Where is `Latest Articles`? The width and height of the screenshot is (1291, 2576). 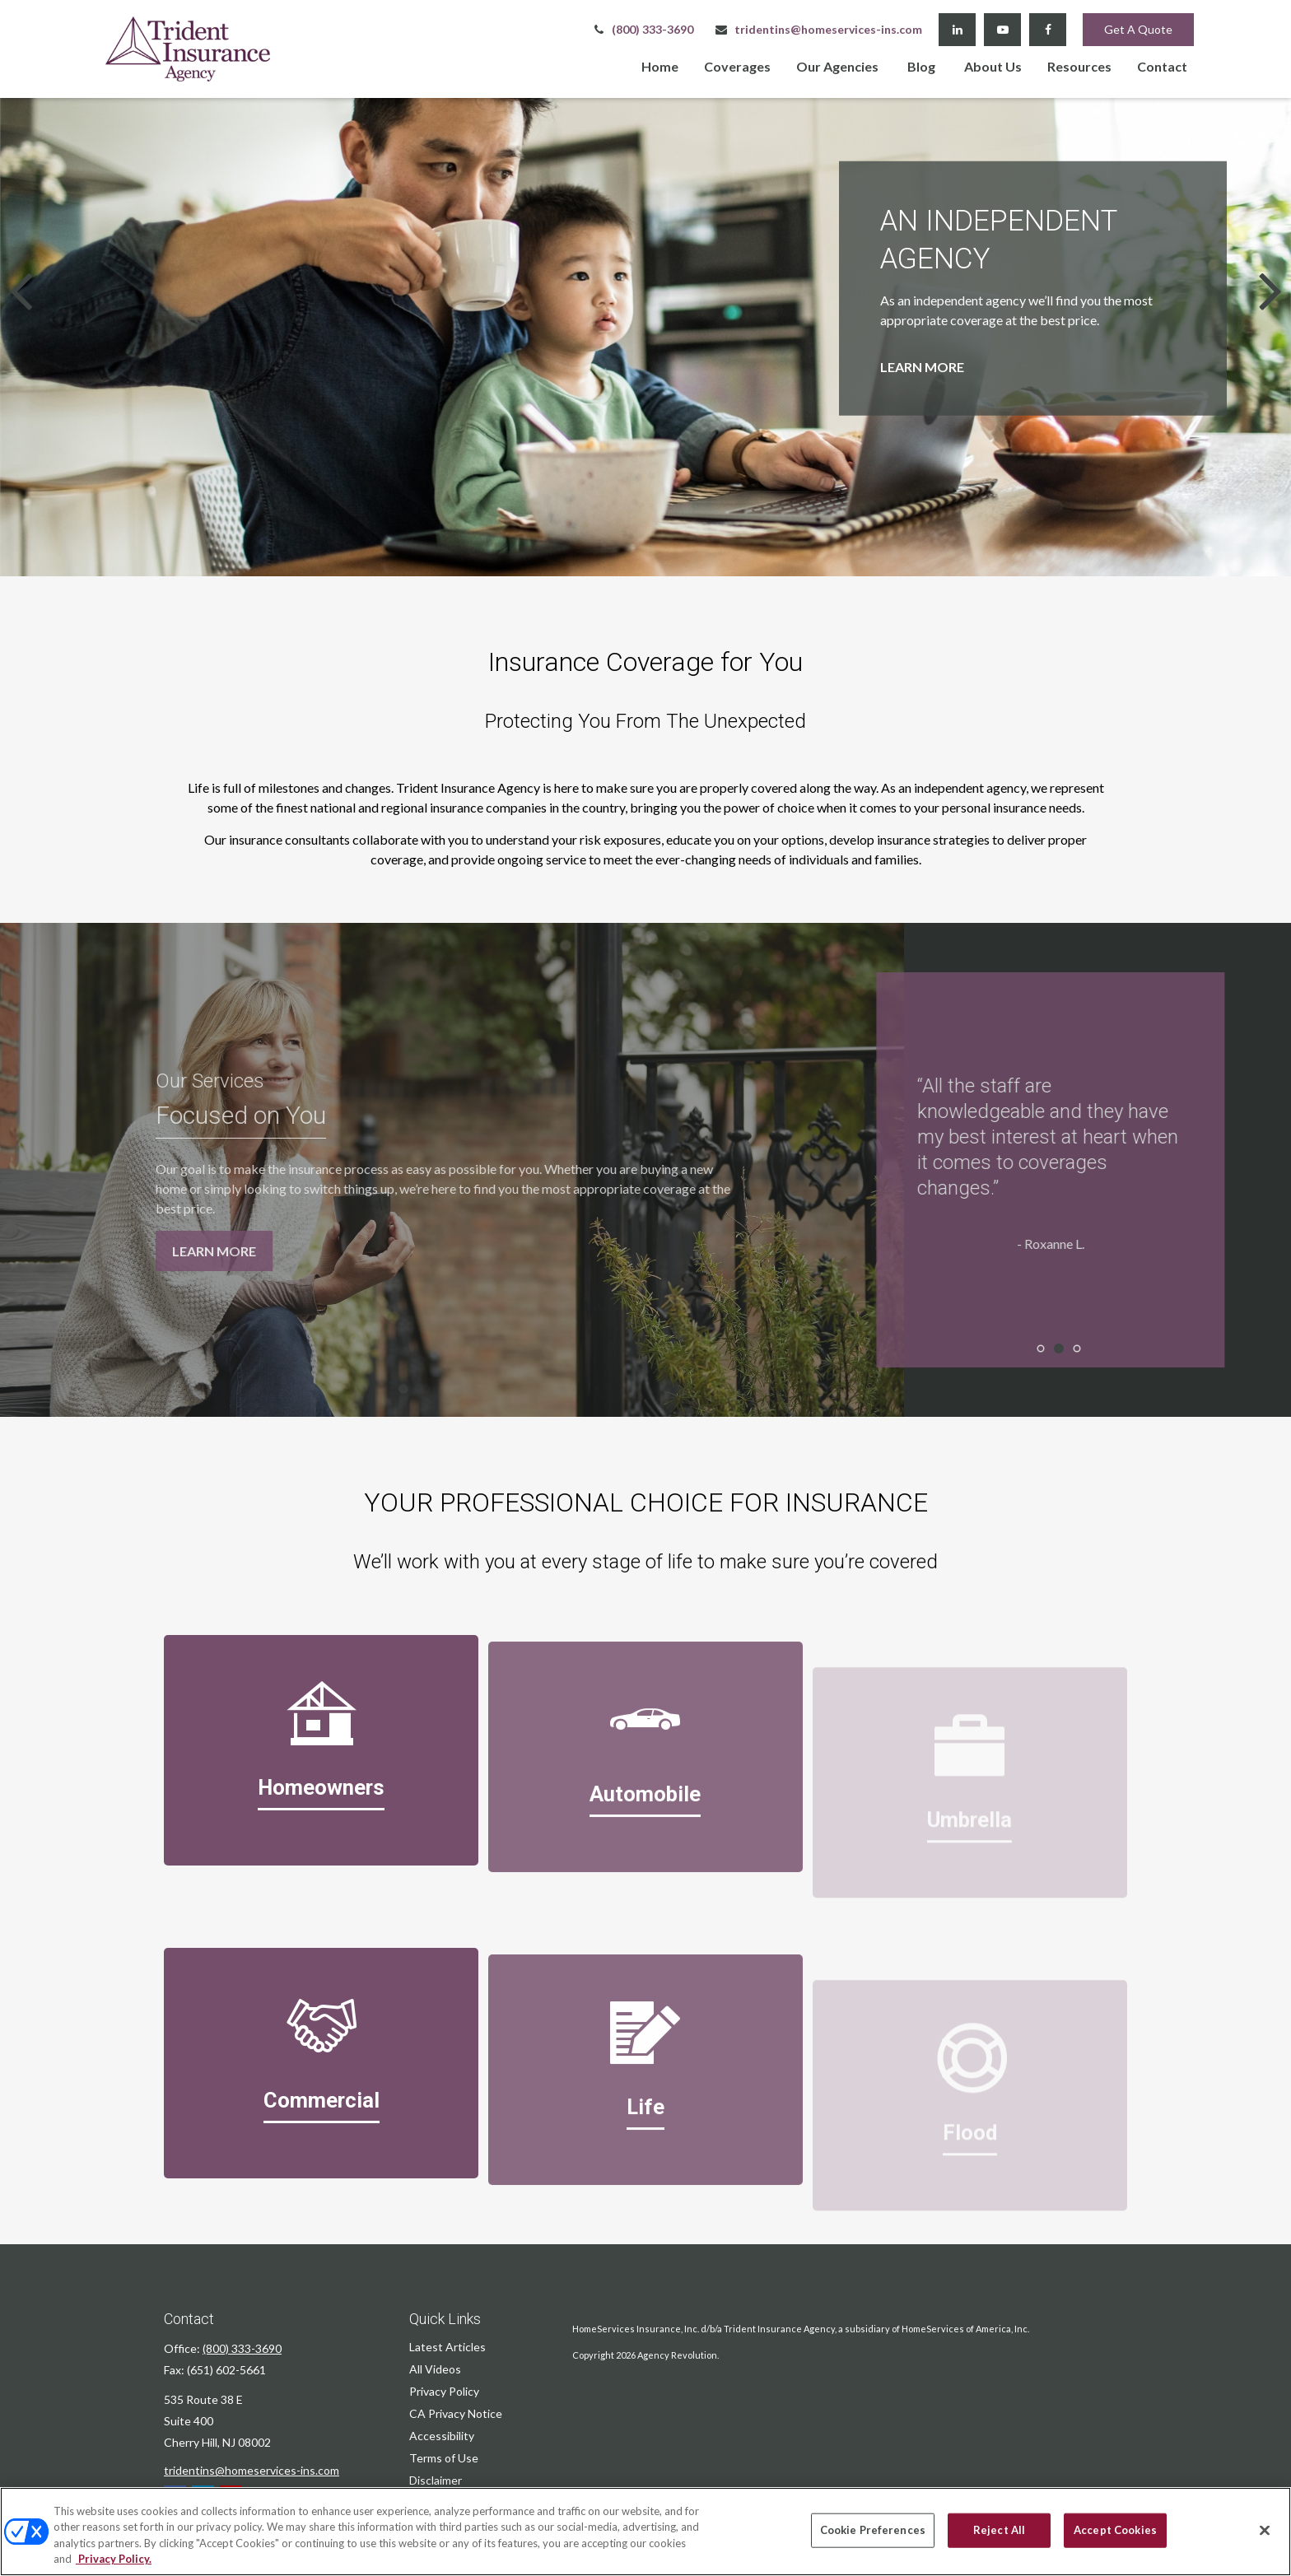
Latest Articles is located at coordinates (447, 2347).